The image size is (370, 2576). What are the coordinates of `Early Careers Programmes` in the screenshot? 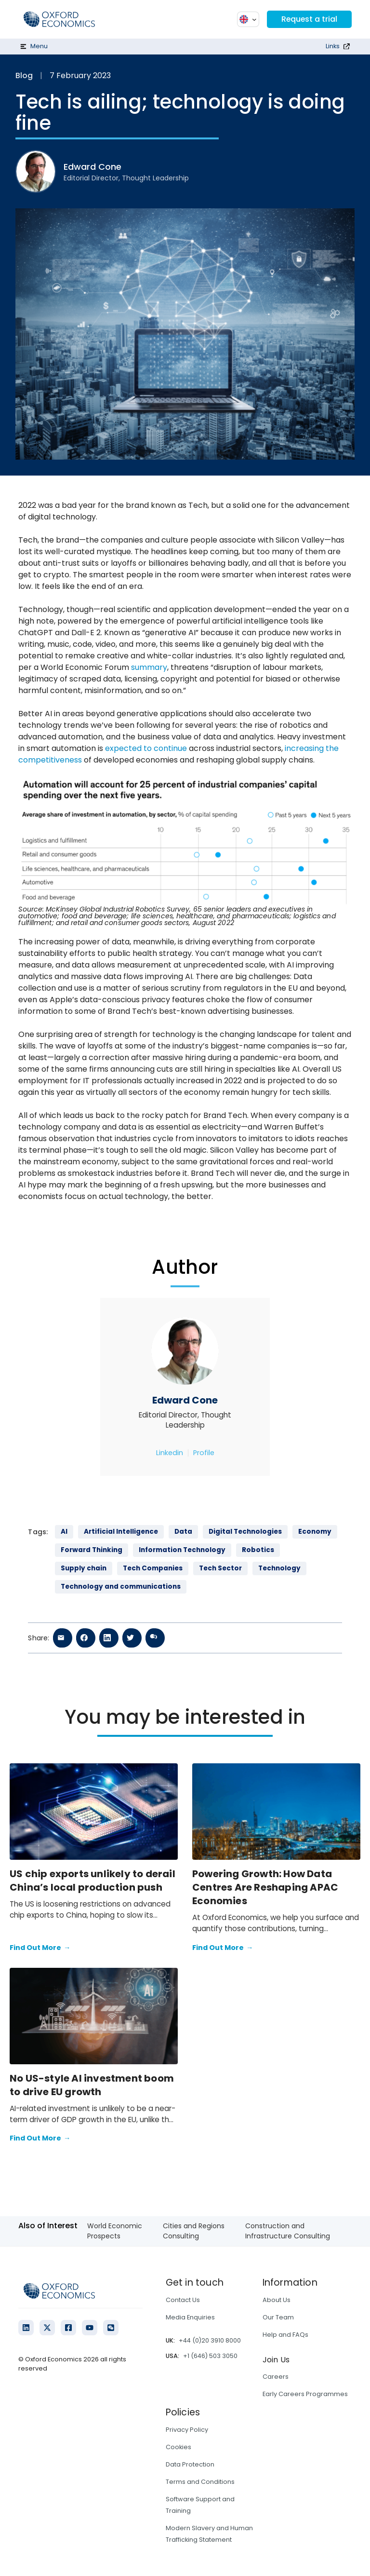 It's located at (305, 2394).